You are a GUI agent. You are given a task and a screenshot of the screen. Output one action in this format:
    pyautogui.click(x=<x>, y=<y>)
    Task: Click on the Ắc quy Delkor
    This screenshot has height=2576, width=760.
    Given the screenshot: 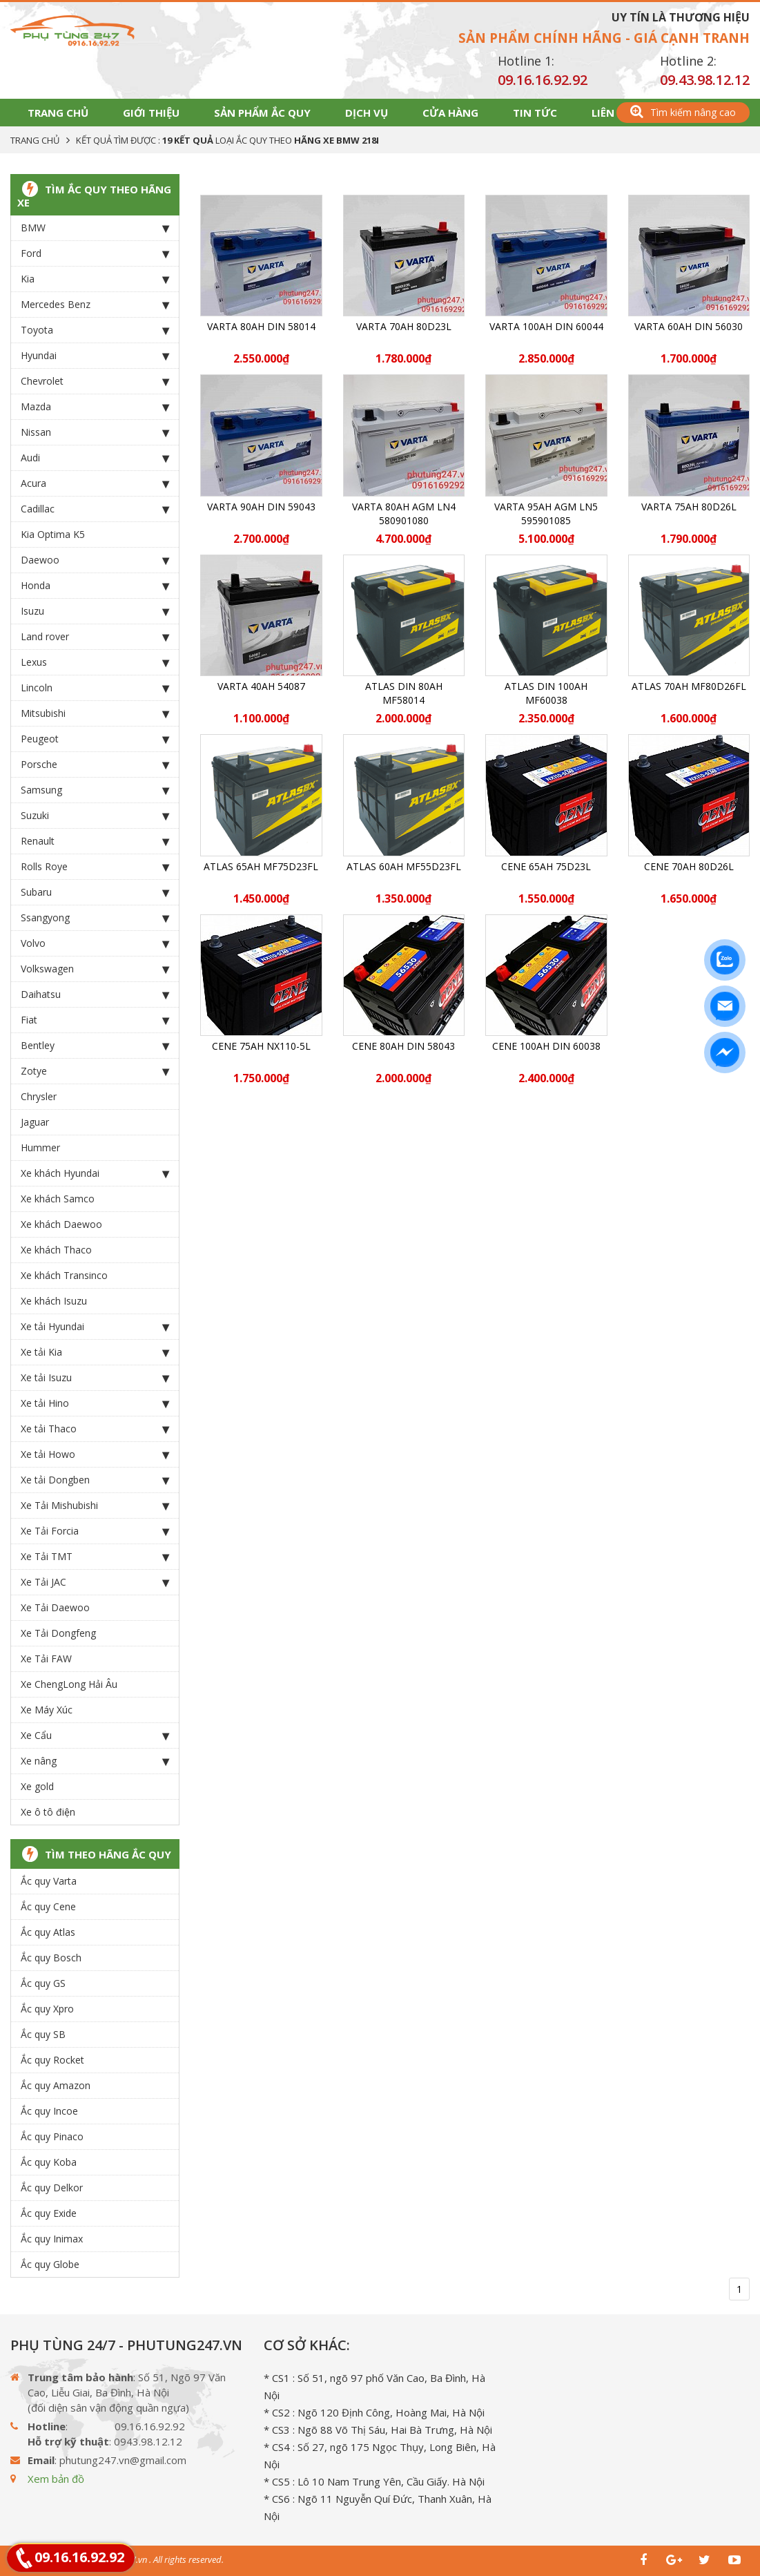 What is the action you would take?
    pyautogui.click(x=52, y=2187)
    